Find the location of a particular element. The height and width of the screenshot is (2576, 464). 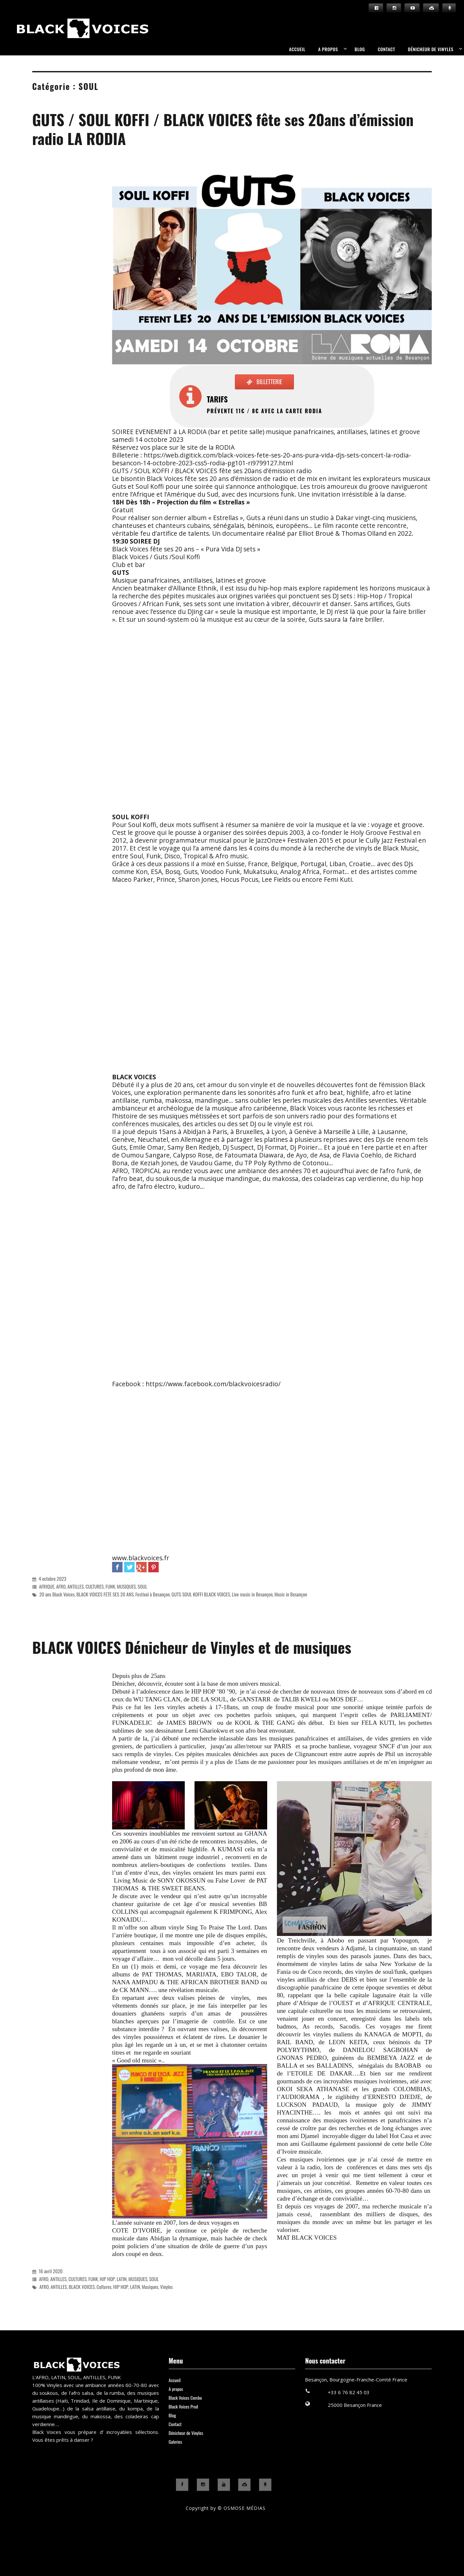

SOUL is located at coordinates (142, 1586).